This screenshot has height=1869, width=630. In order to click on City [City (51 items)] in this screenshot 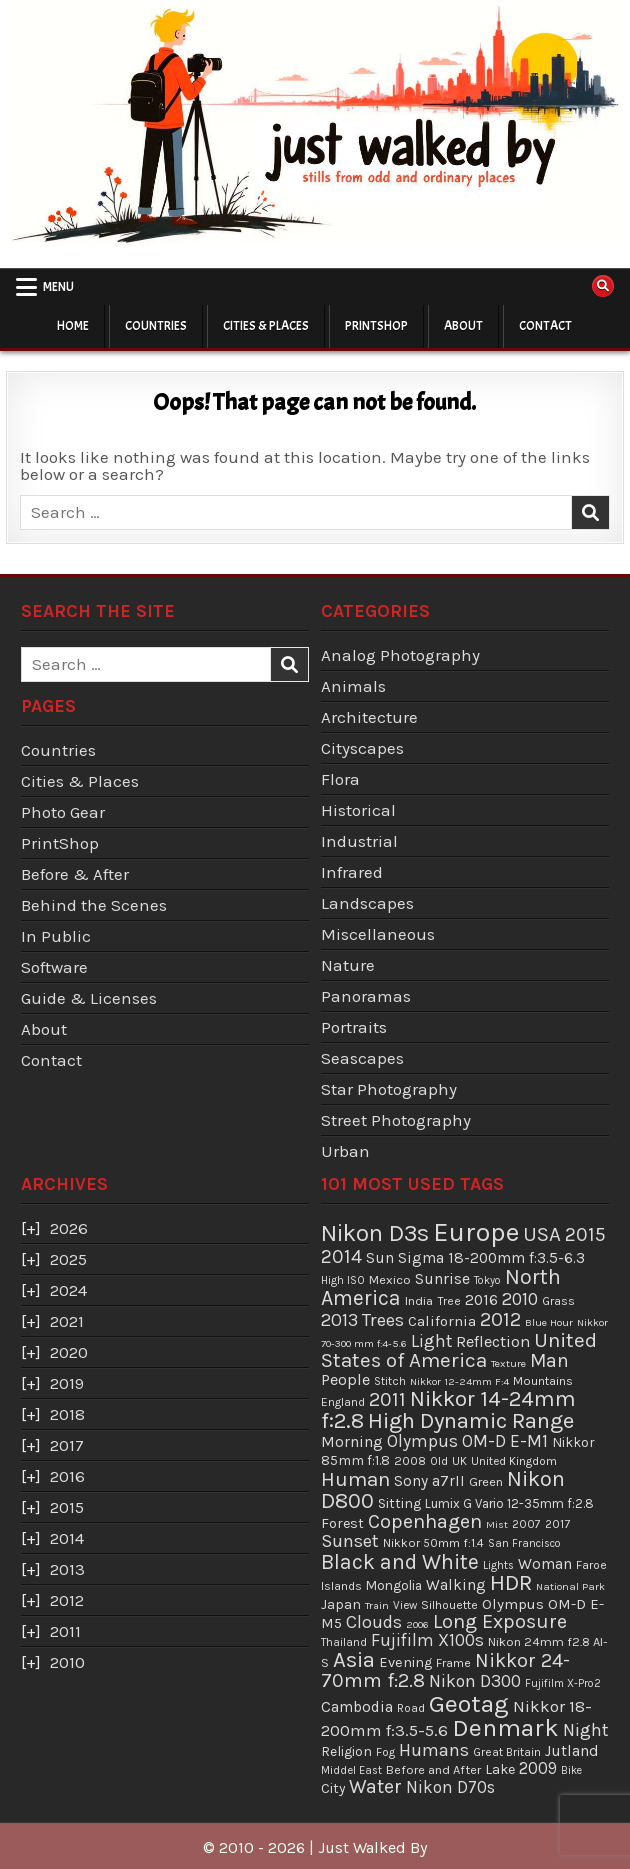, I will do `click(333, 1788)`.